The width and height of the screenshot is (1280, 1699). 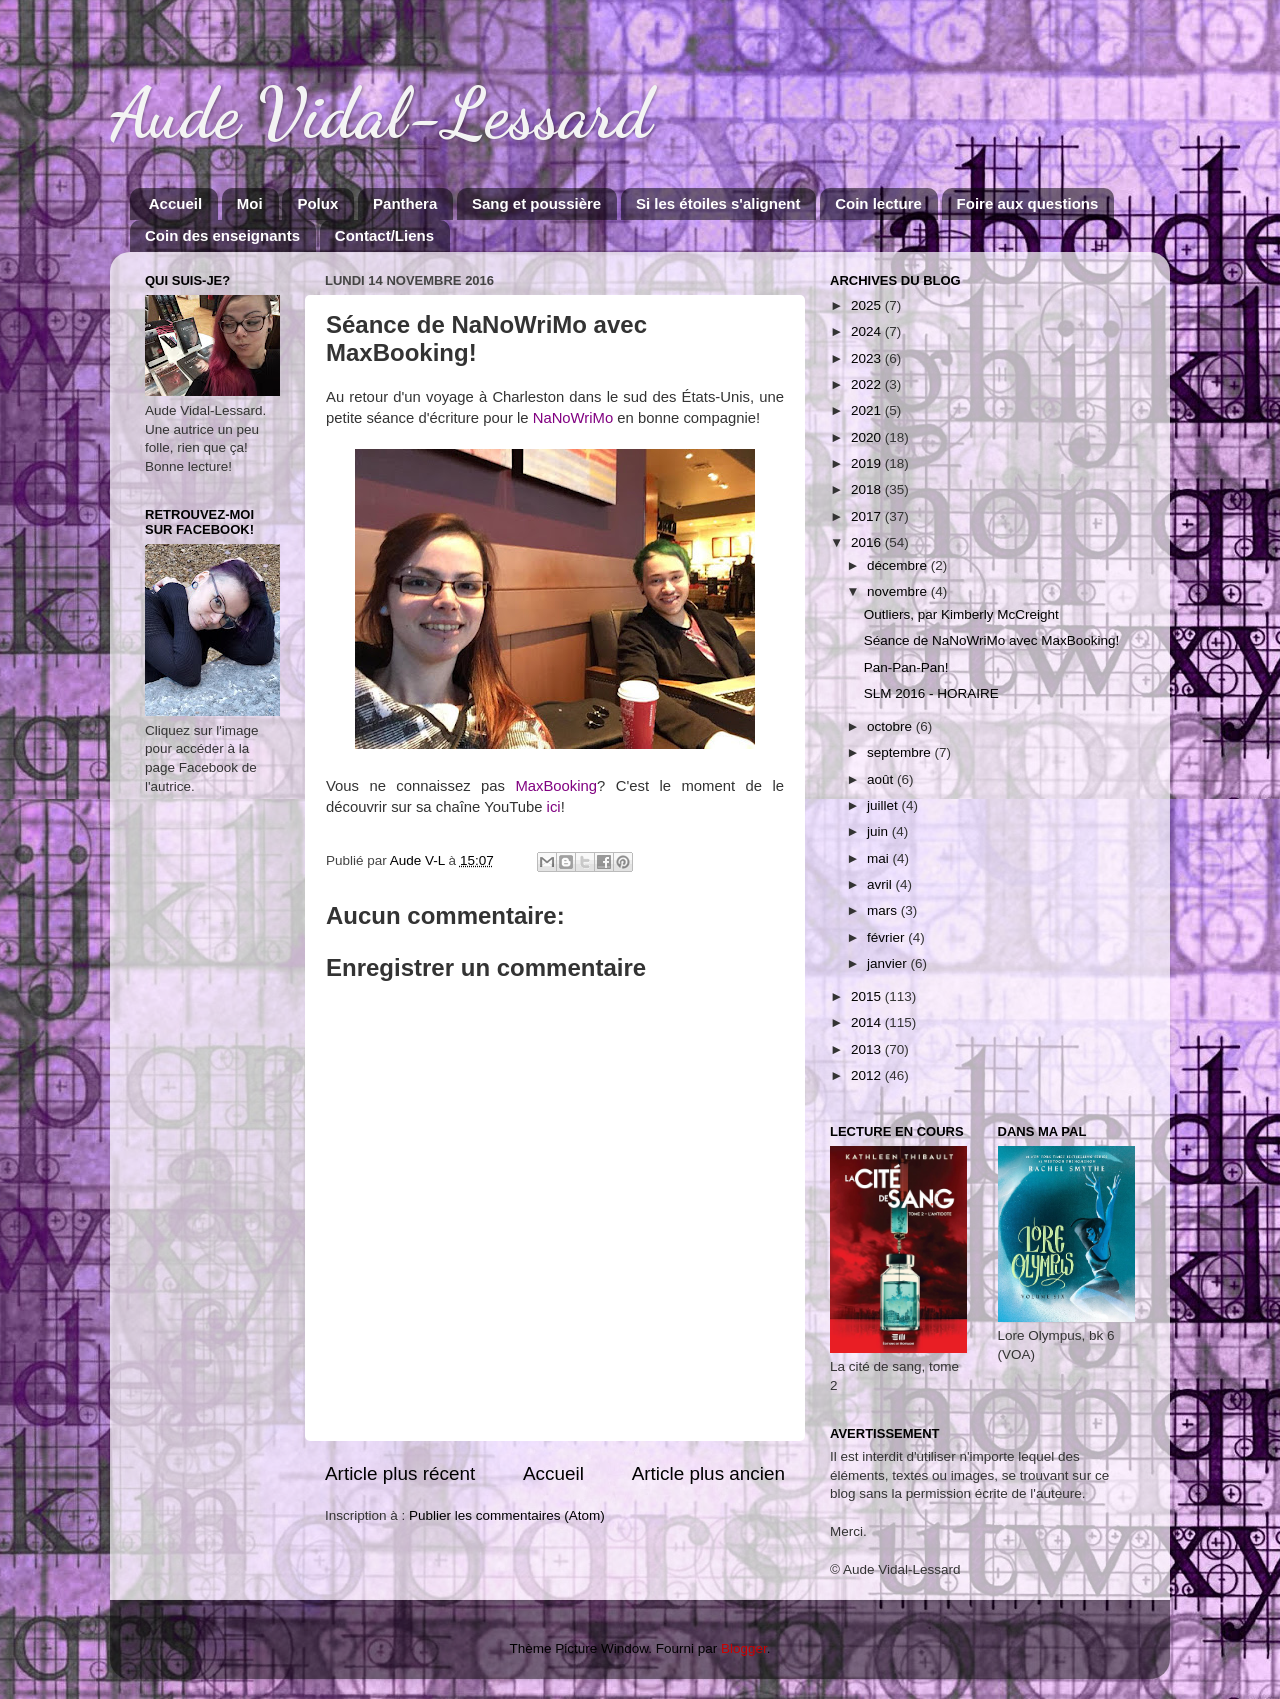 I want to click on 2019, so click(x=868, y=463).